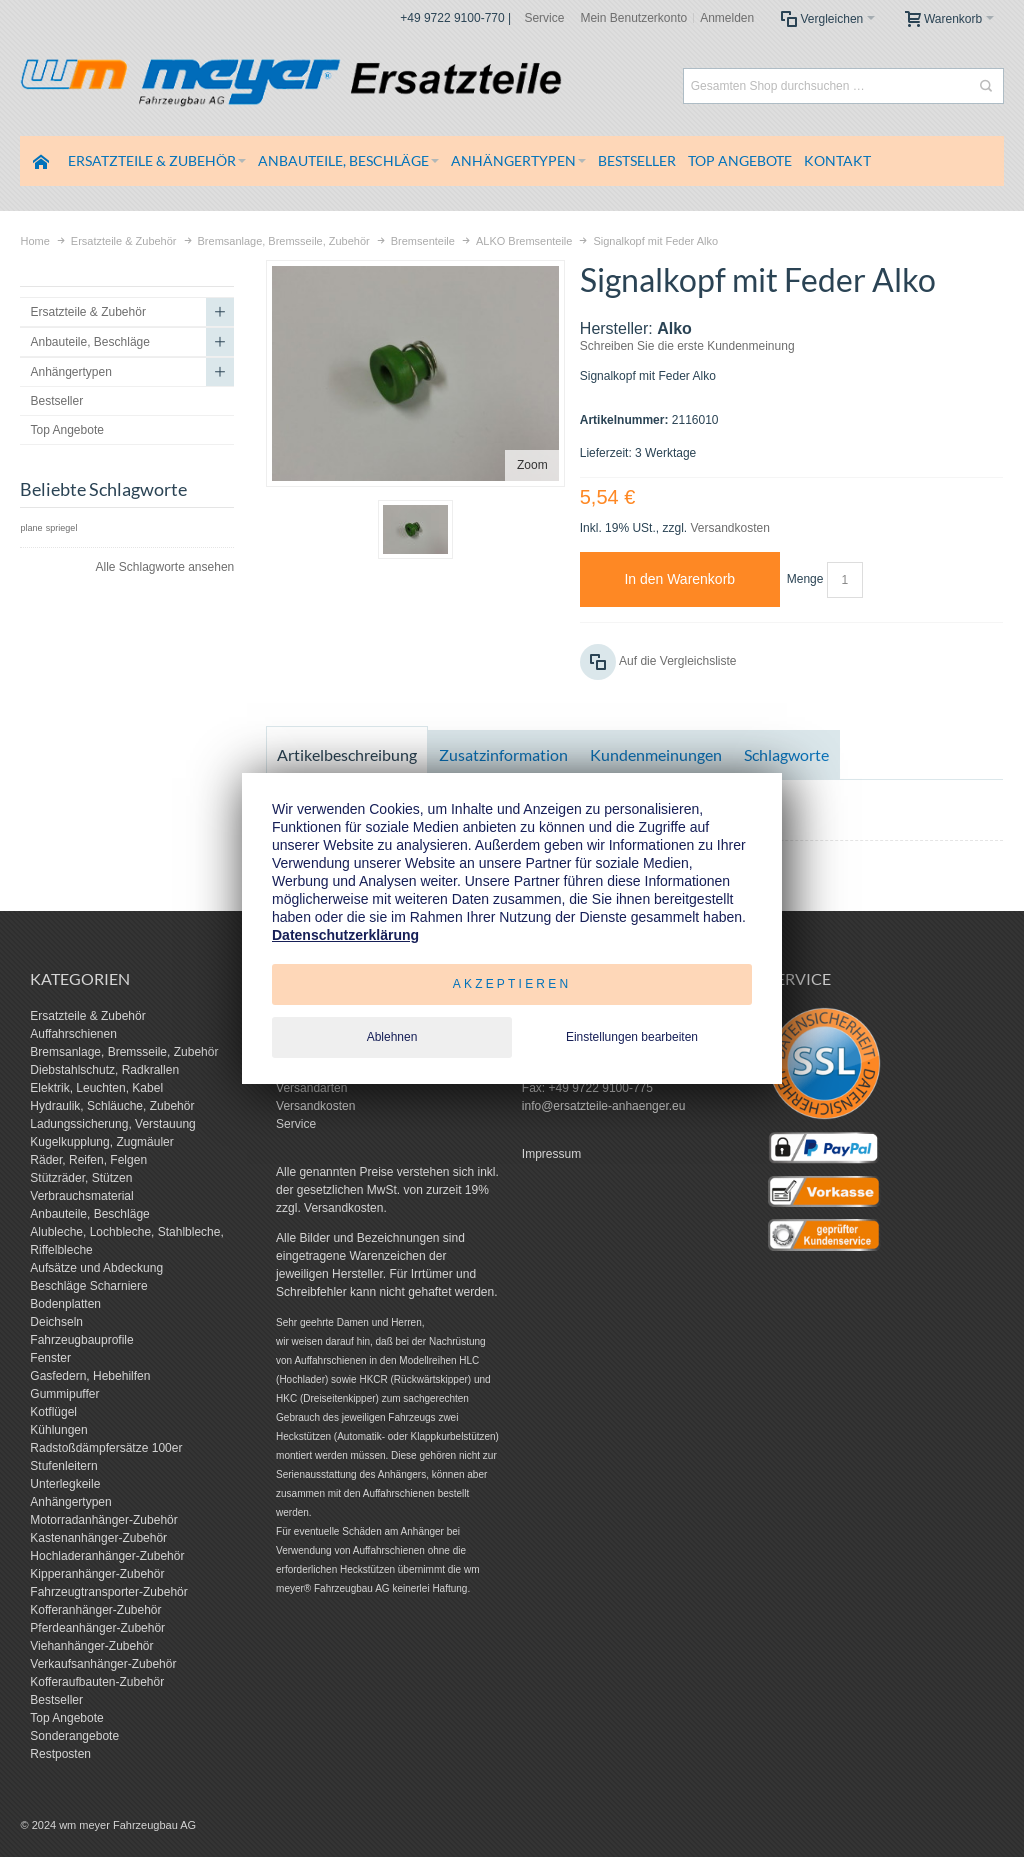  I want to click on Kipperanhänger-Zubehör, so click(97, 1574).